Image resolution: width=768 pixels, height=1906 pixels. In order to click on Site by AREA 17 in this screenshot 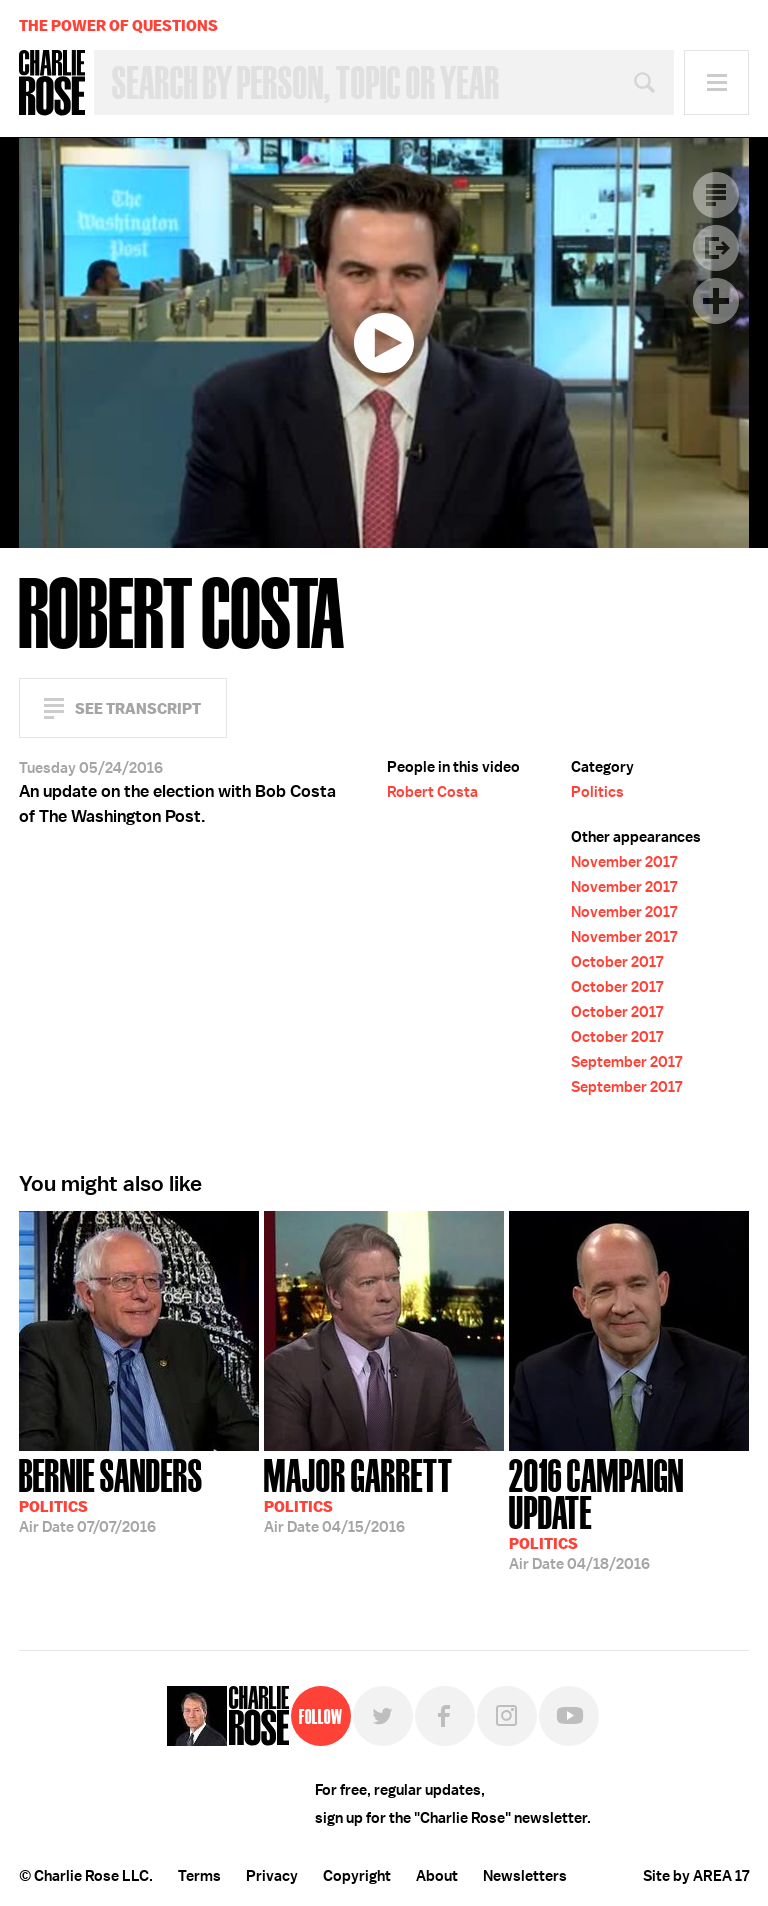, I will do `click(696, 1876)`.